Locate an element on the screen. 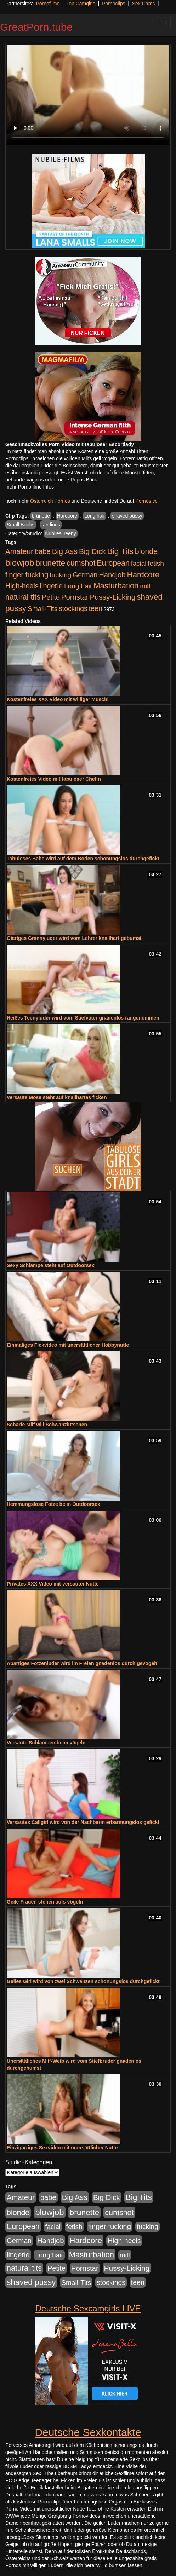  Sex Cams is located at coordinates (143, 3).